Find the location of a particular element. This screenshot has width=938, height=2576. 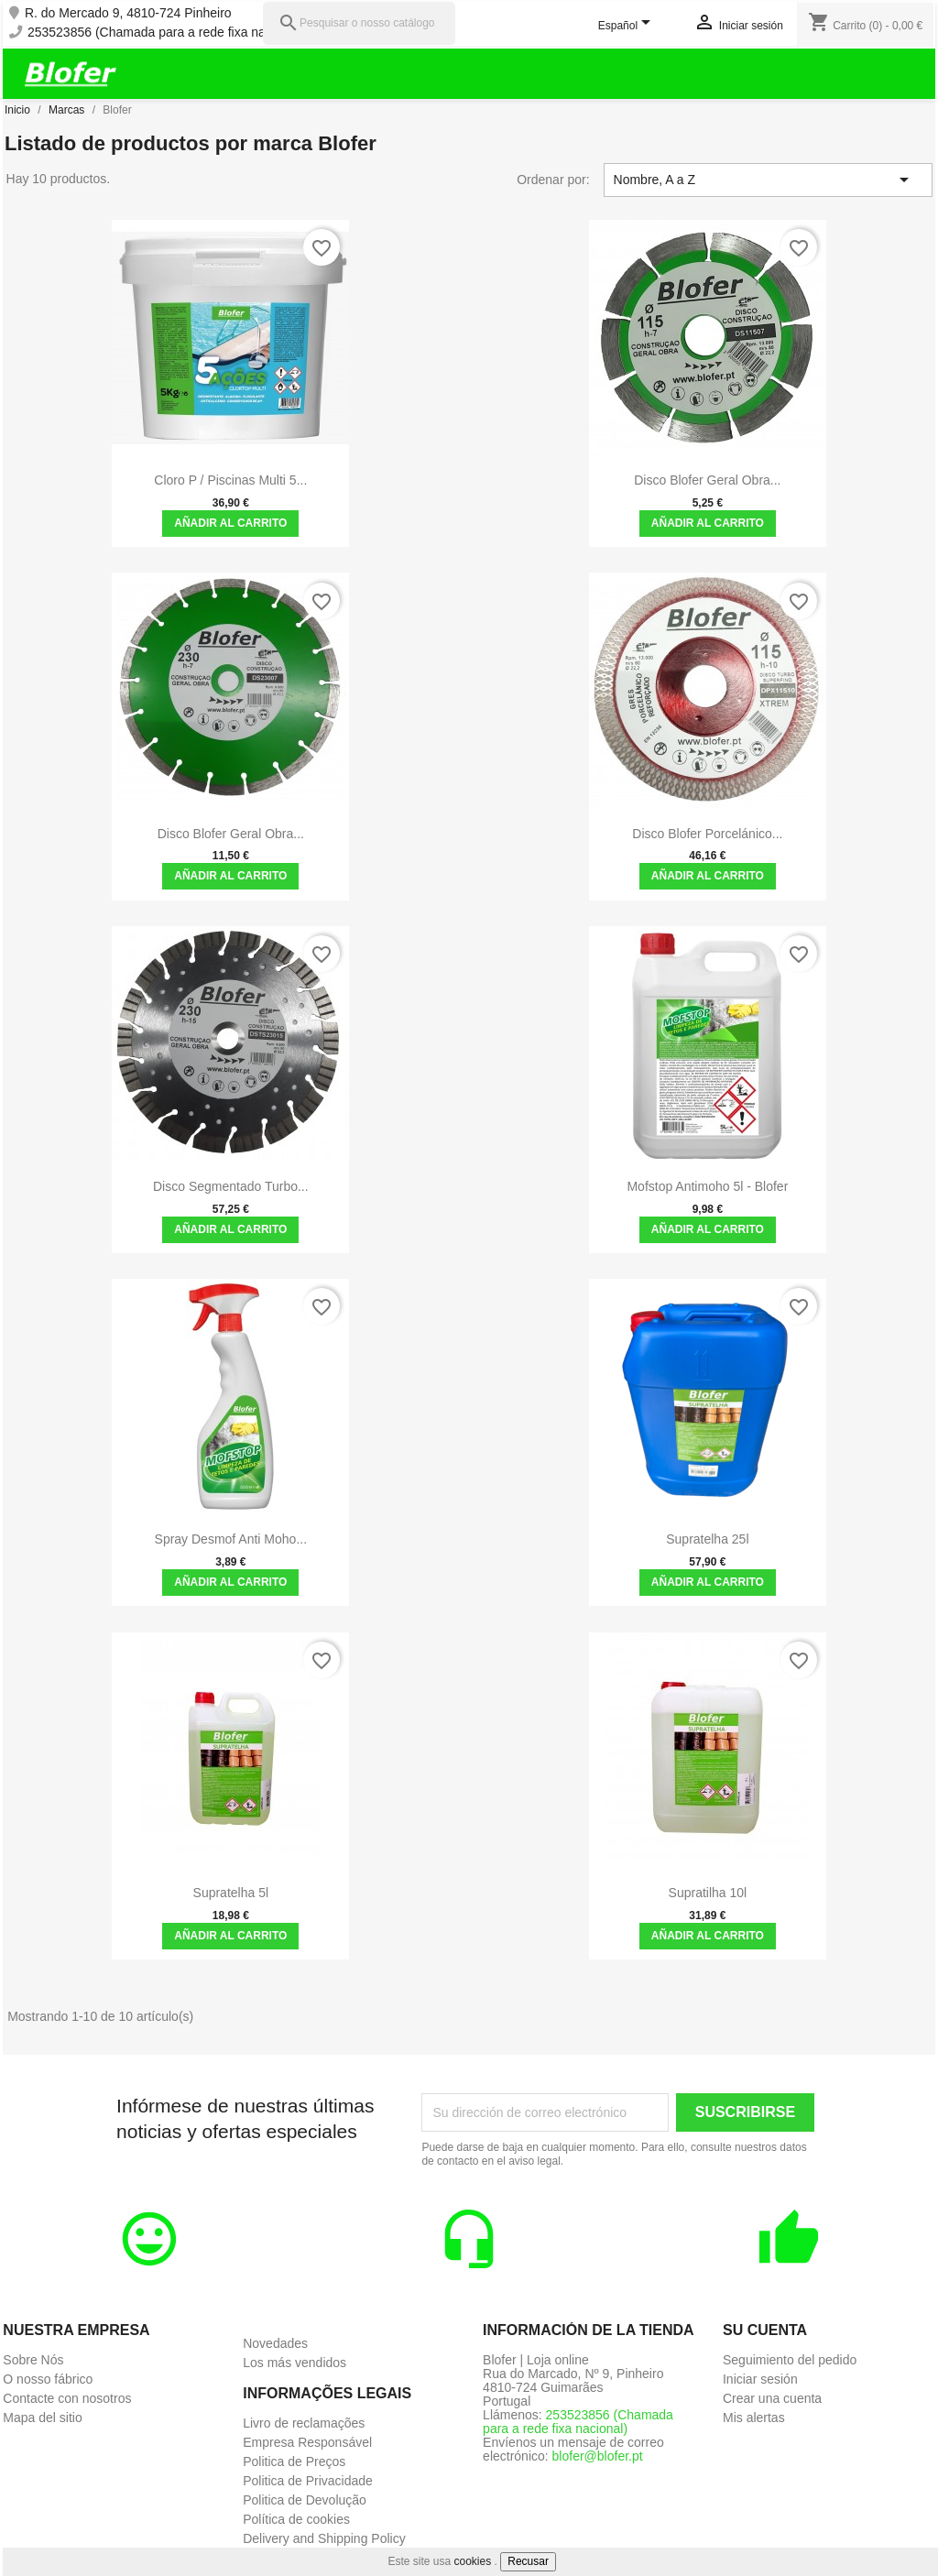

Politica de Privacidade is located at coordinates (308, 2480).